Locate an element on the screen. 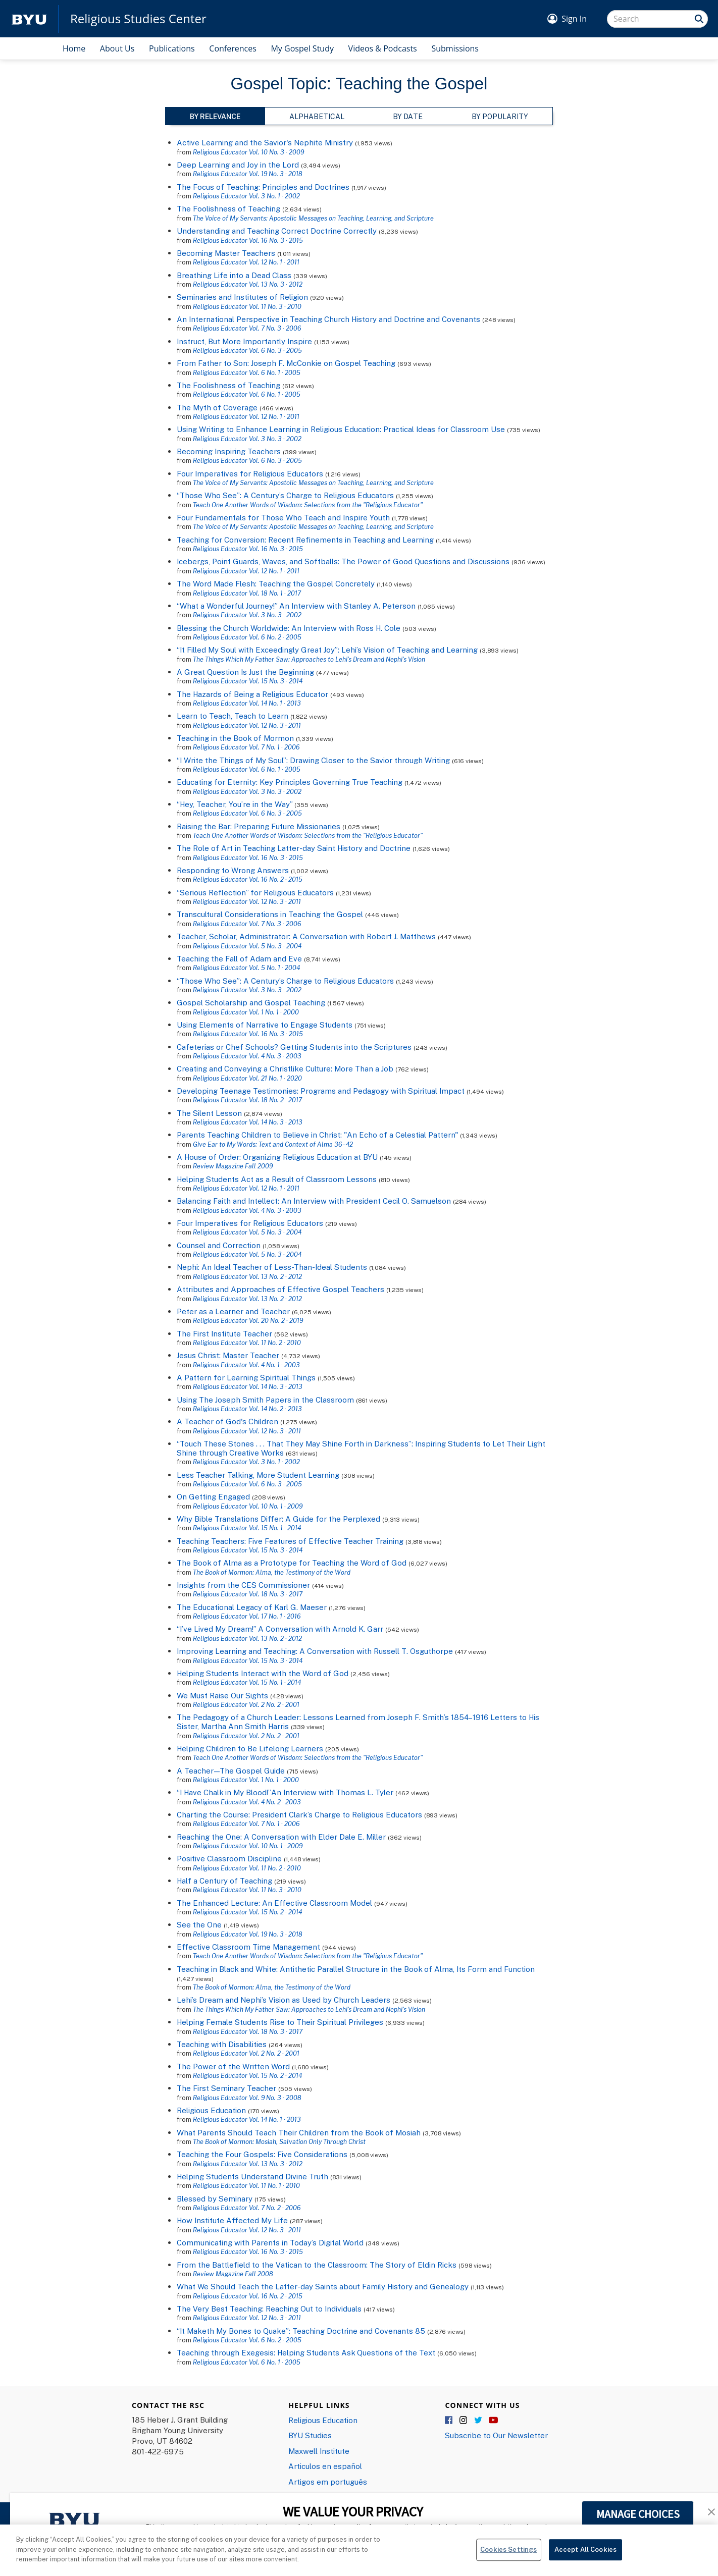 This screenshot has height=2576, width=718. Developing Teenage Testimonies: Programs and Pedagogy with Spiritual Impact is located at coordinates (321, 1090).